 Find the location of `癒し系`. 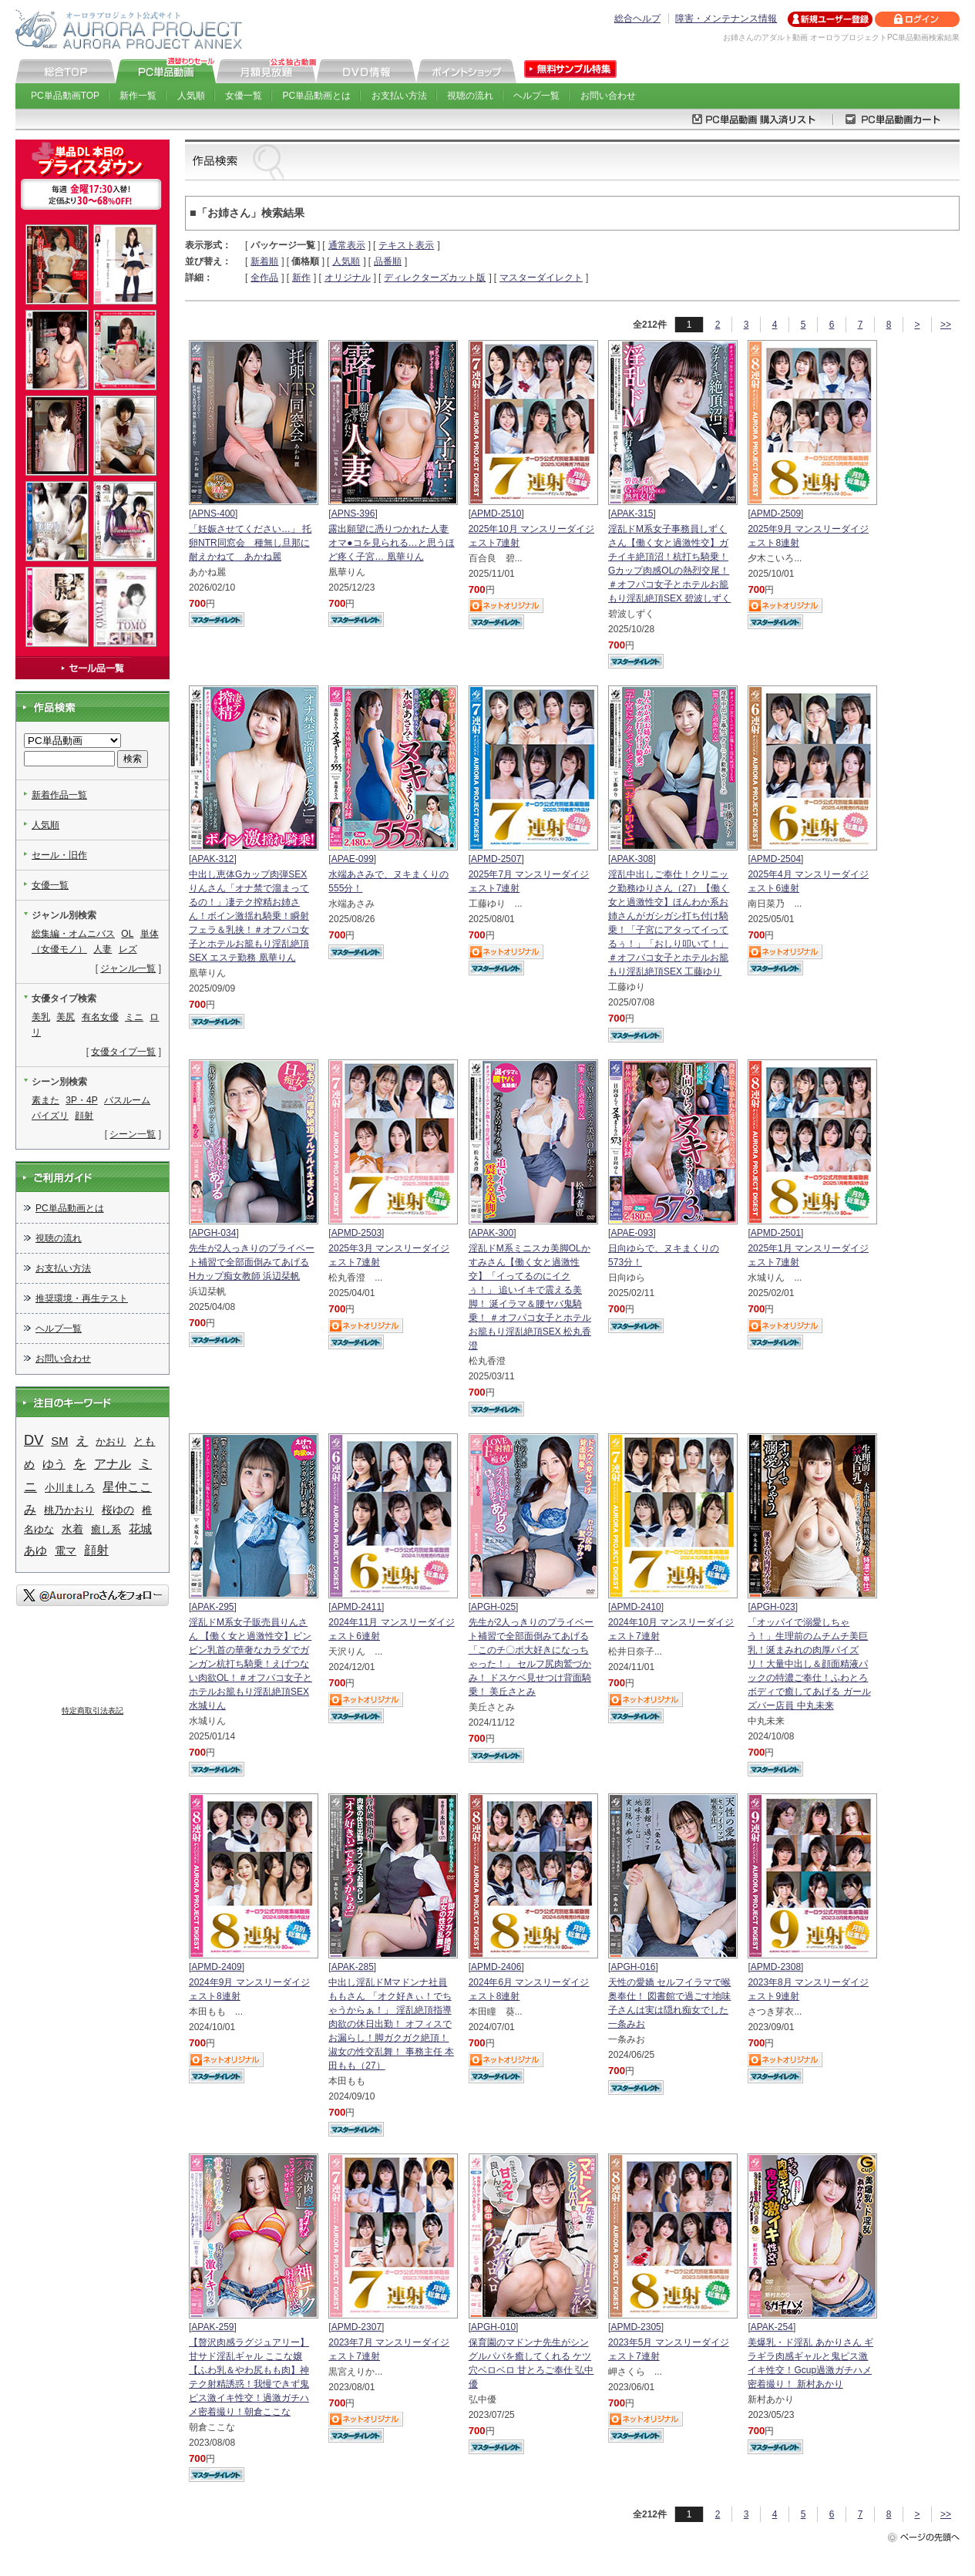

癒し系 is located at coordinates (106, 1529).